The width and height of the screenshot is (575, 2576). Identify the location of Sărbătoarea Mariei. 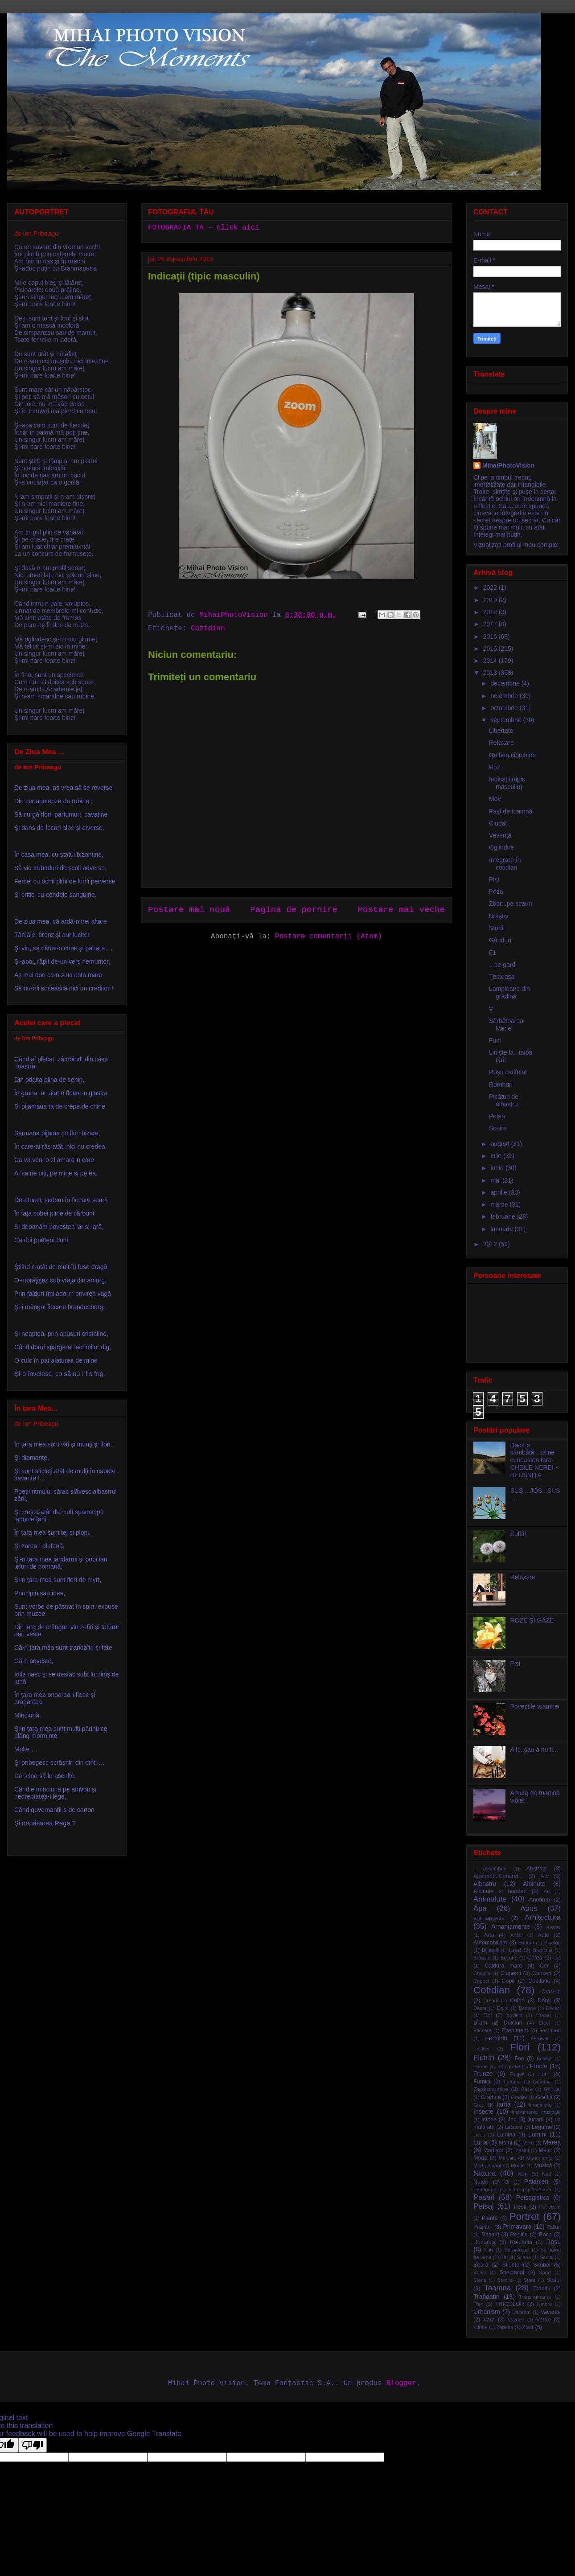
(506, 1024).